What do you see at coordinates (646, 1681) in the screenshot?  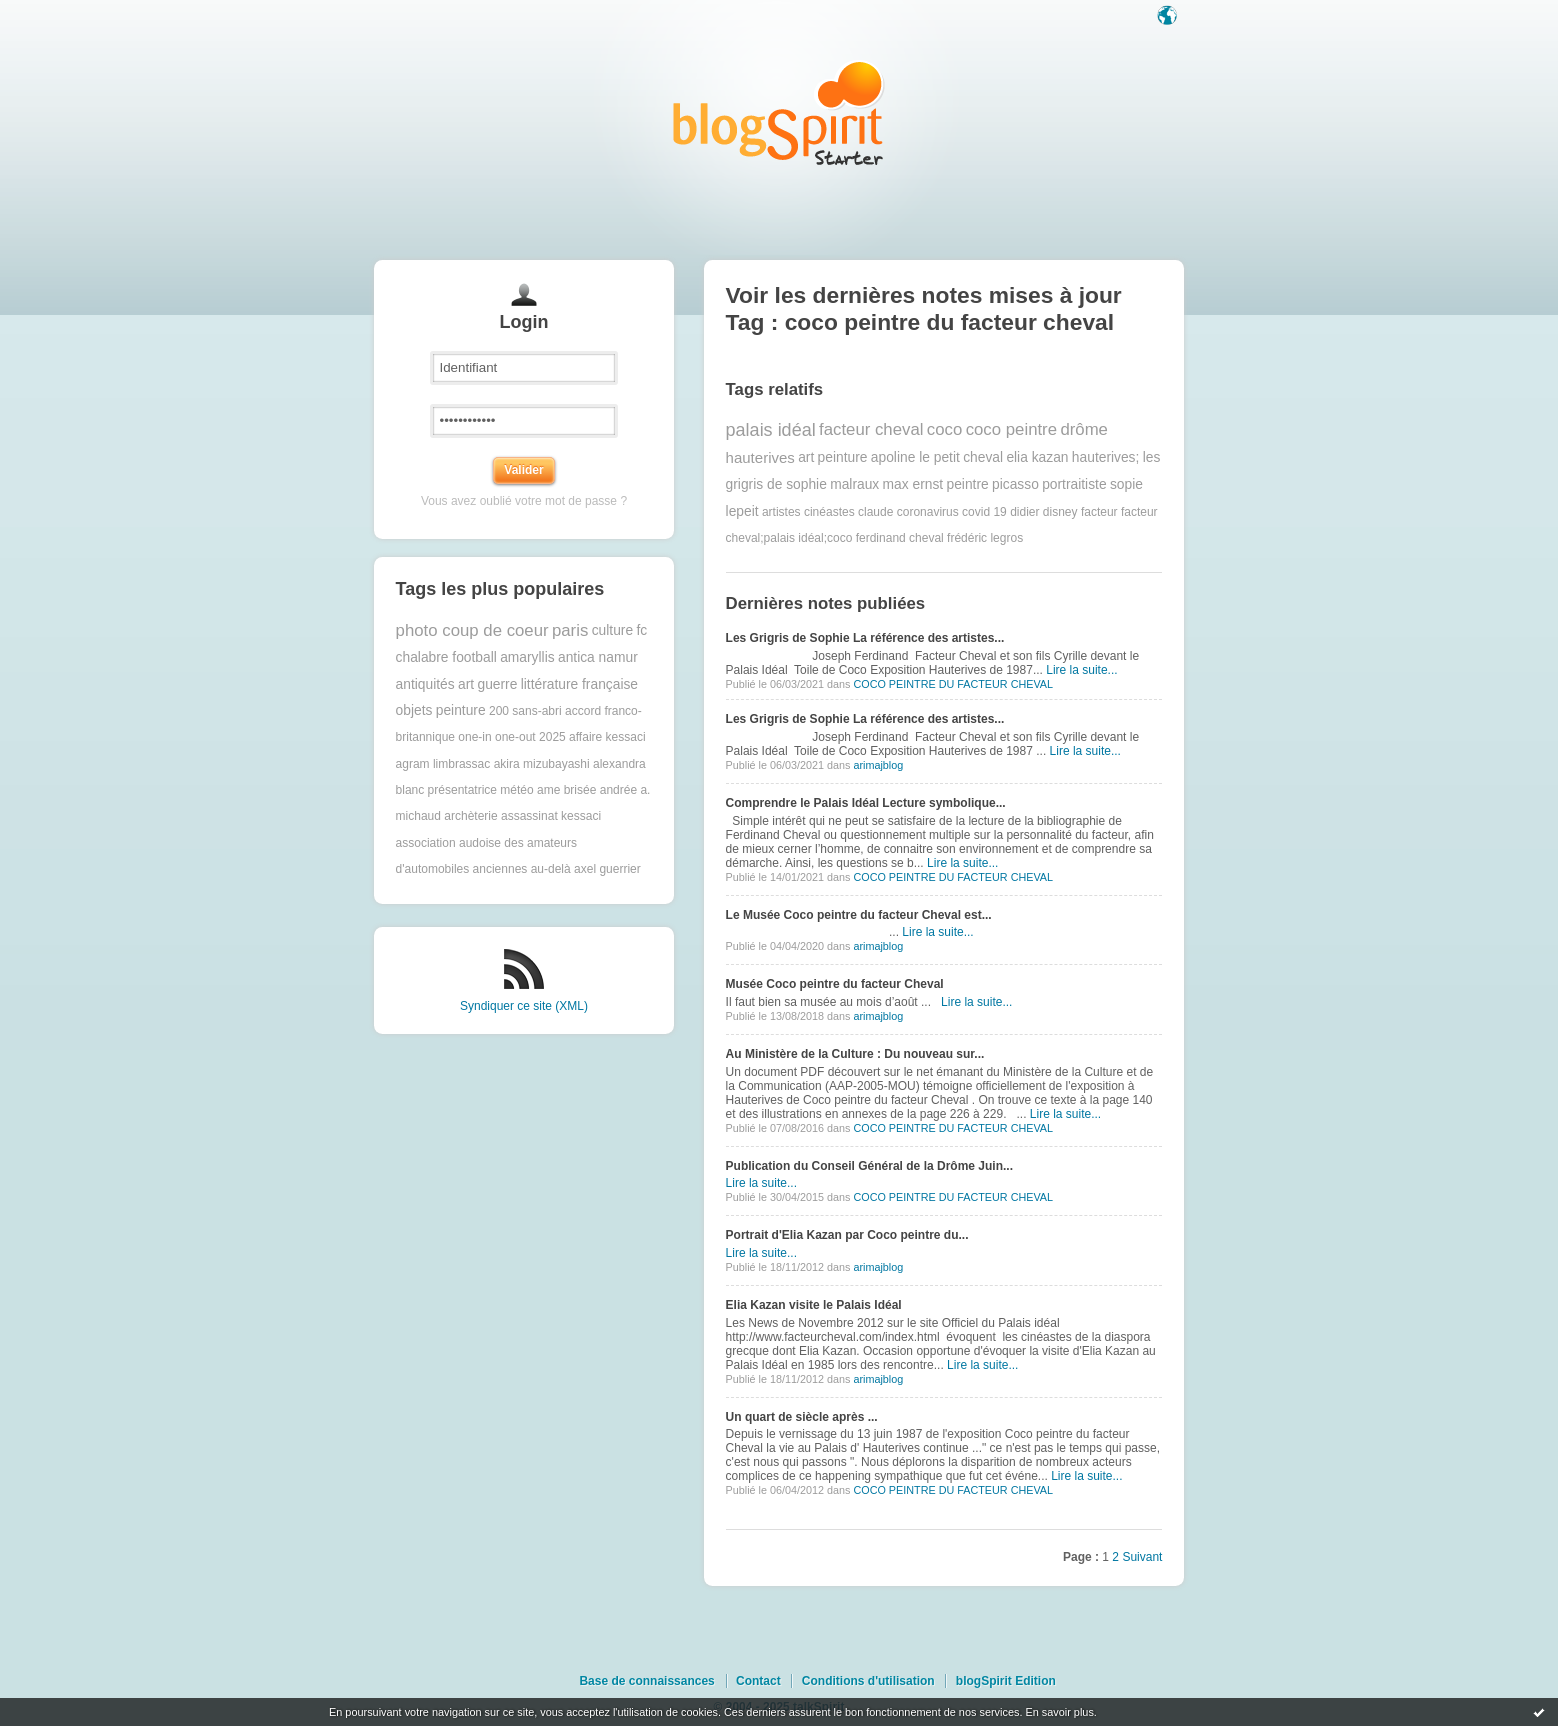 I see `Base de connaissances` at bounding box center [646, 1681].